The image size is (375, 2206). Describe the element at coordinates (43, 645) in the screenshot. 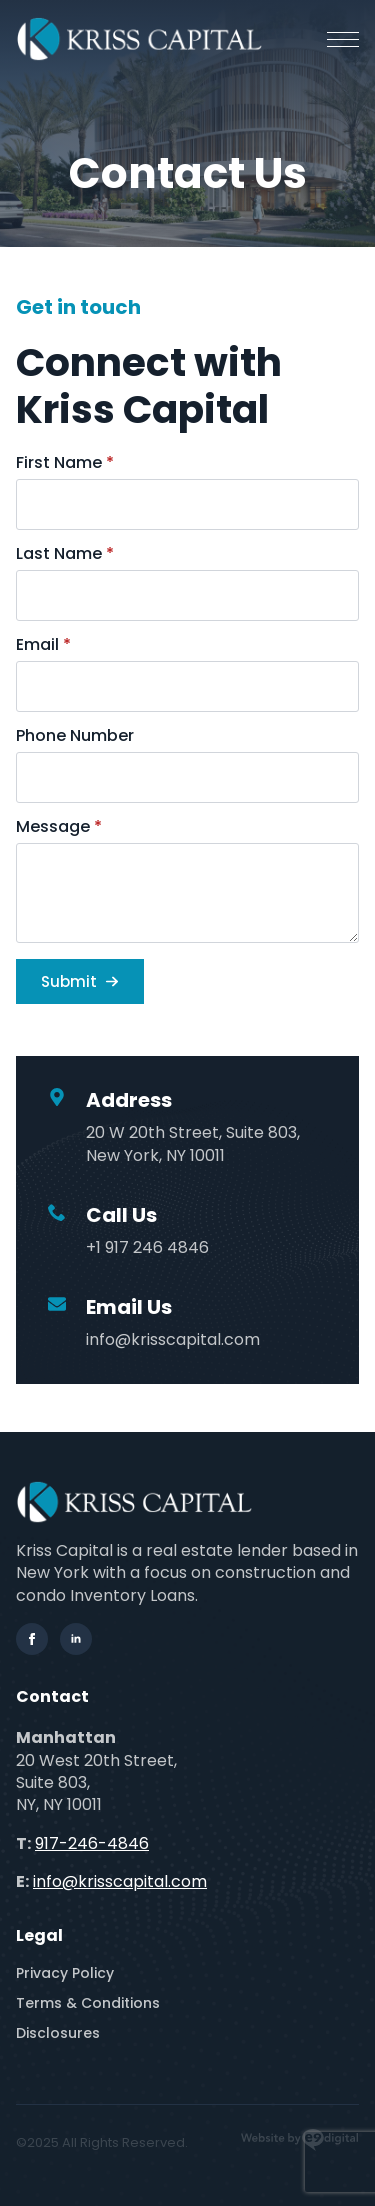

I see `Email` at that location.